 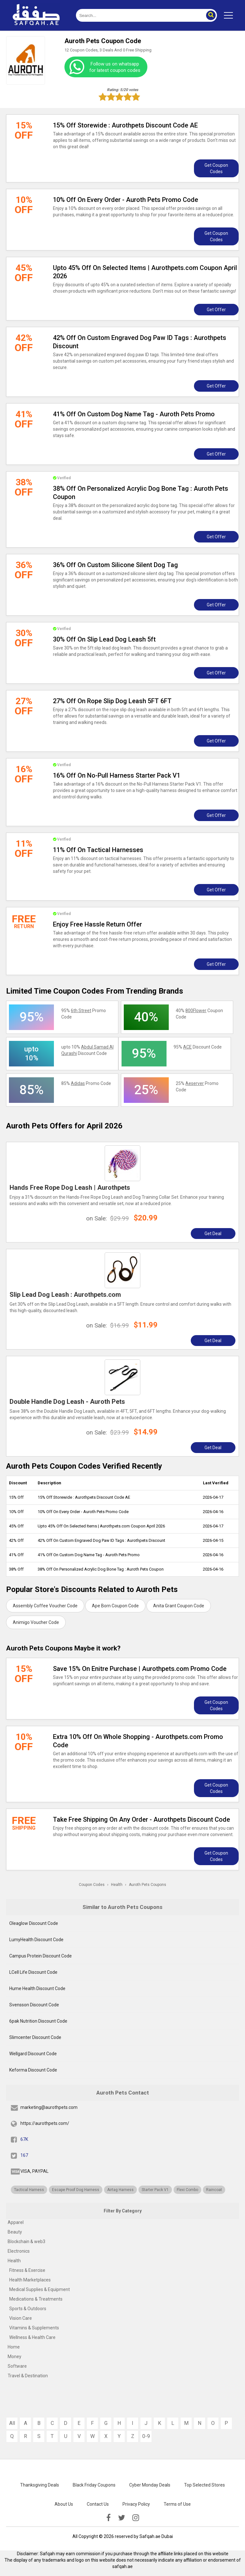 What do you see at coordinates (147, 1884) in the screenshot?
I see `Auroth Pets Coupons` at bounding box center [147, 1884].